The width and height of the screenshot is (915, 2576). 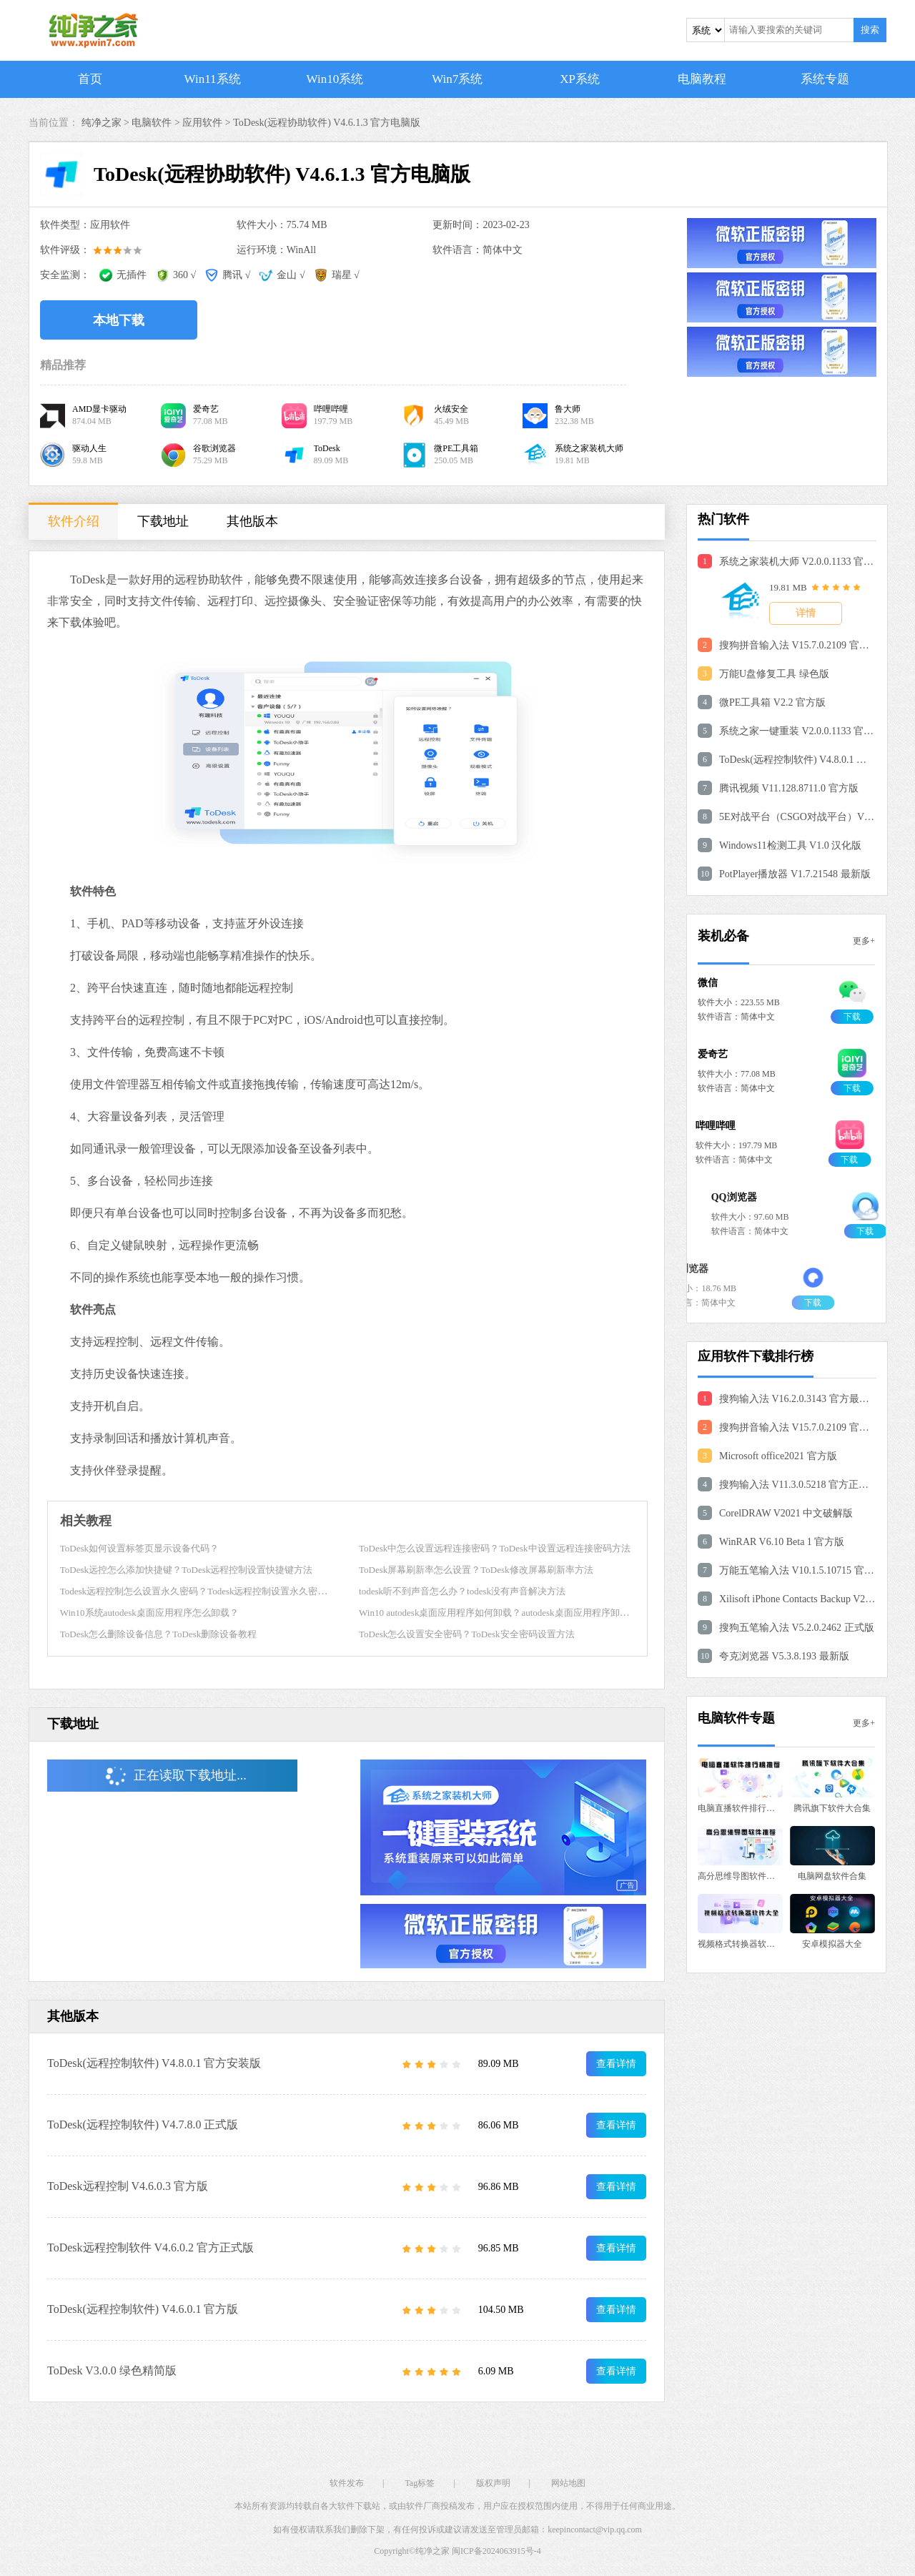 What do you see at coordinates (106, 122) in the screenshot?
I see `纯净之家 >` at bounding box center [106, 122].